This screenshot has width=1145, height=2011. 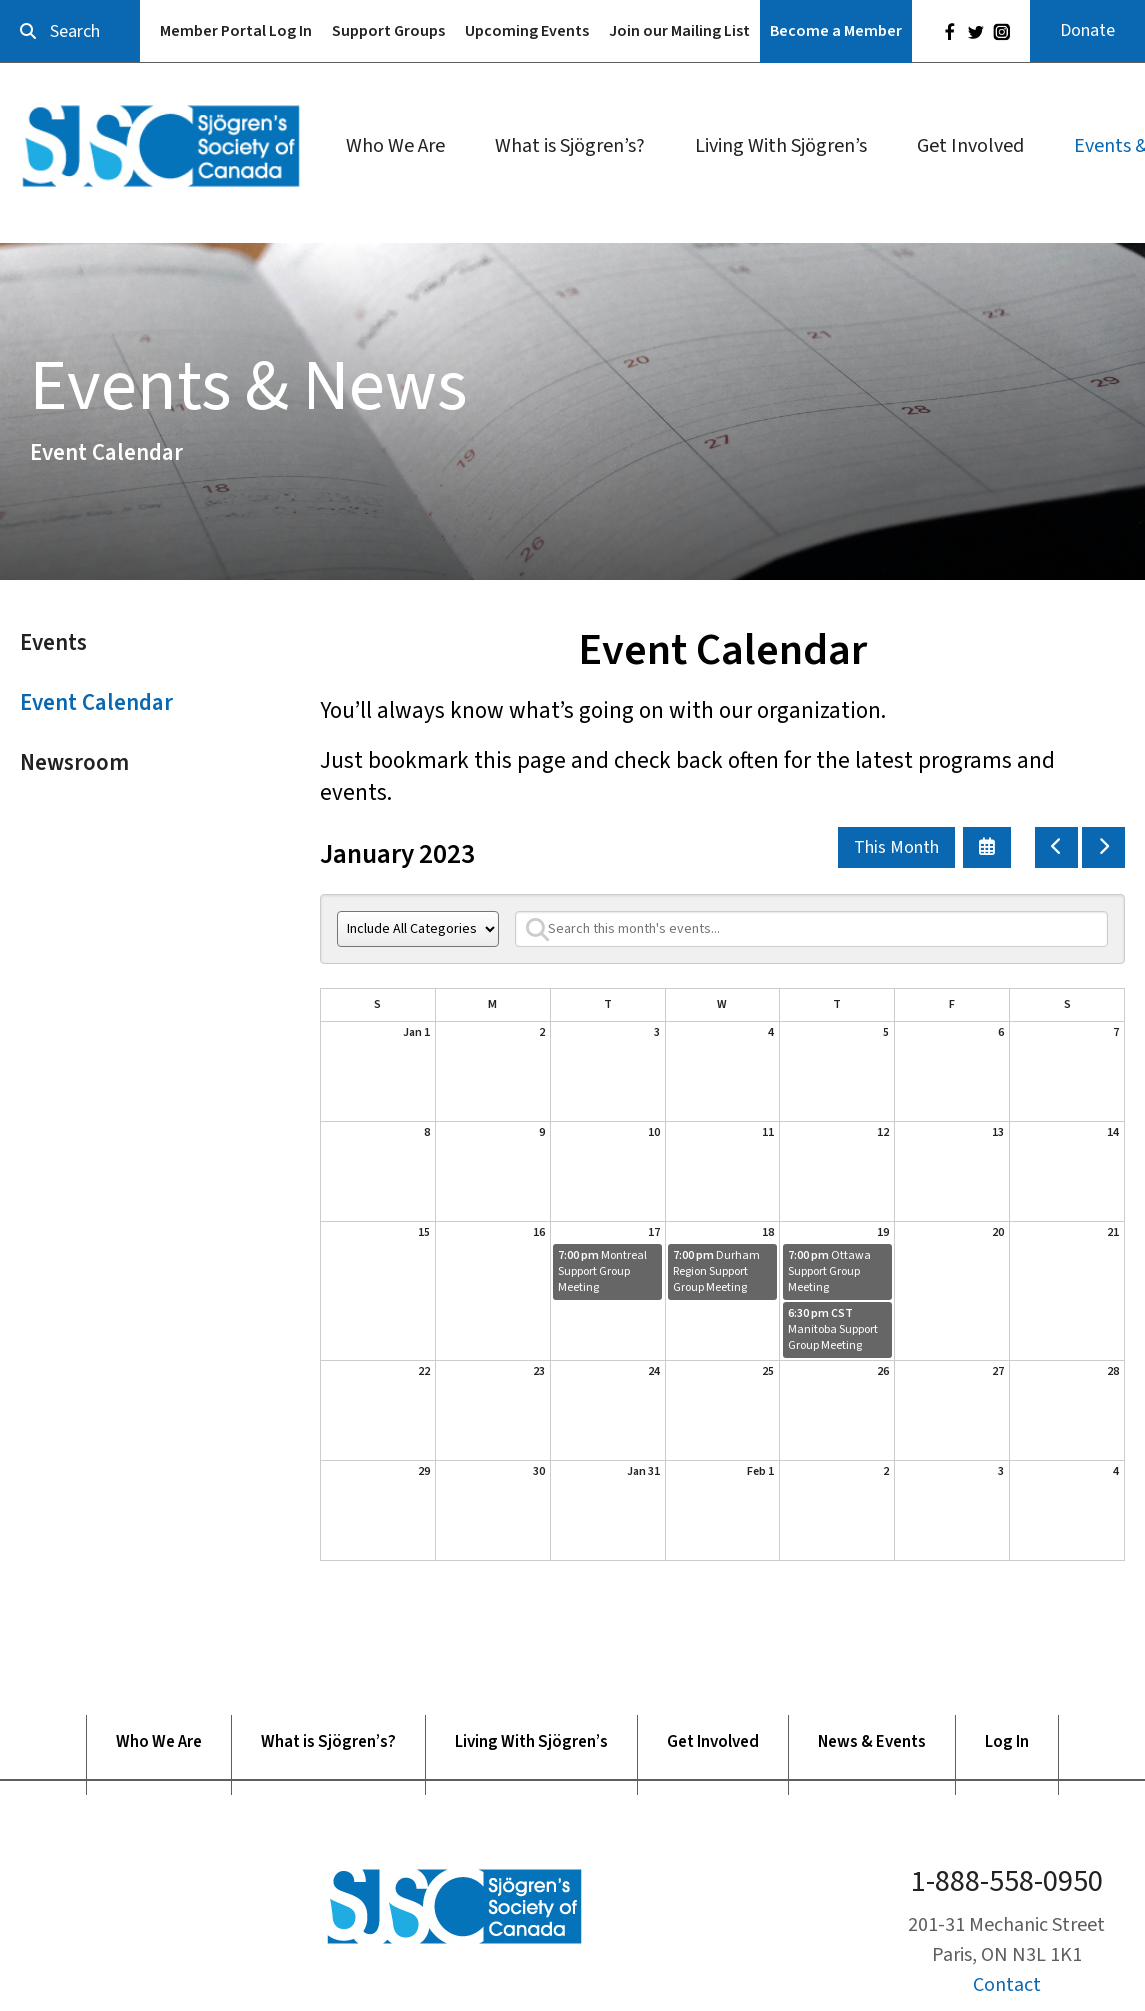 I want to click on [combobox], so click(x=70, y=31).